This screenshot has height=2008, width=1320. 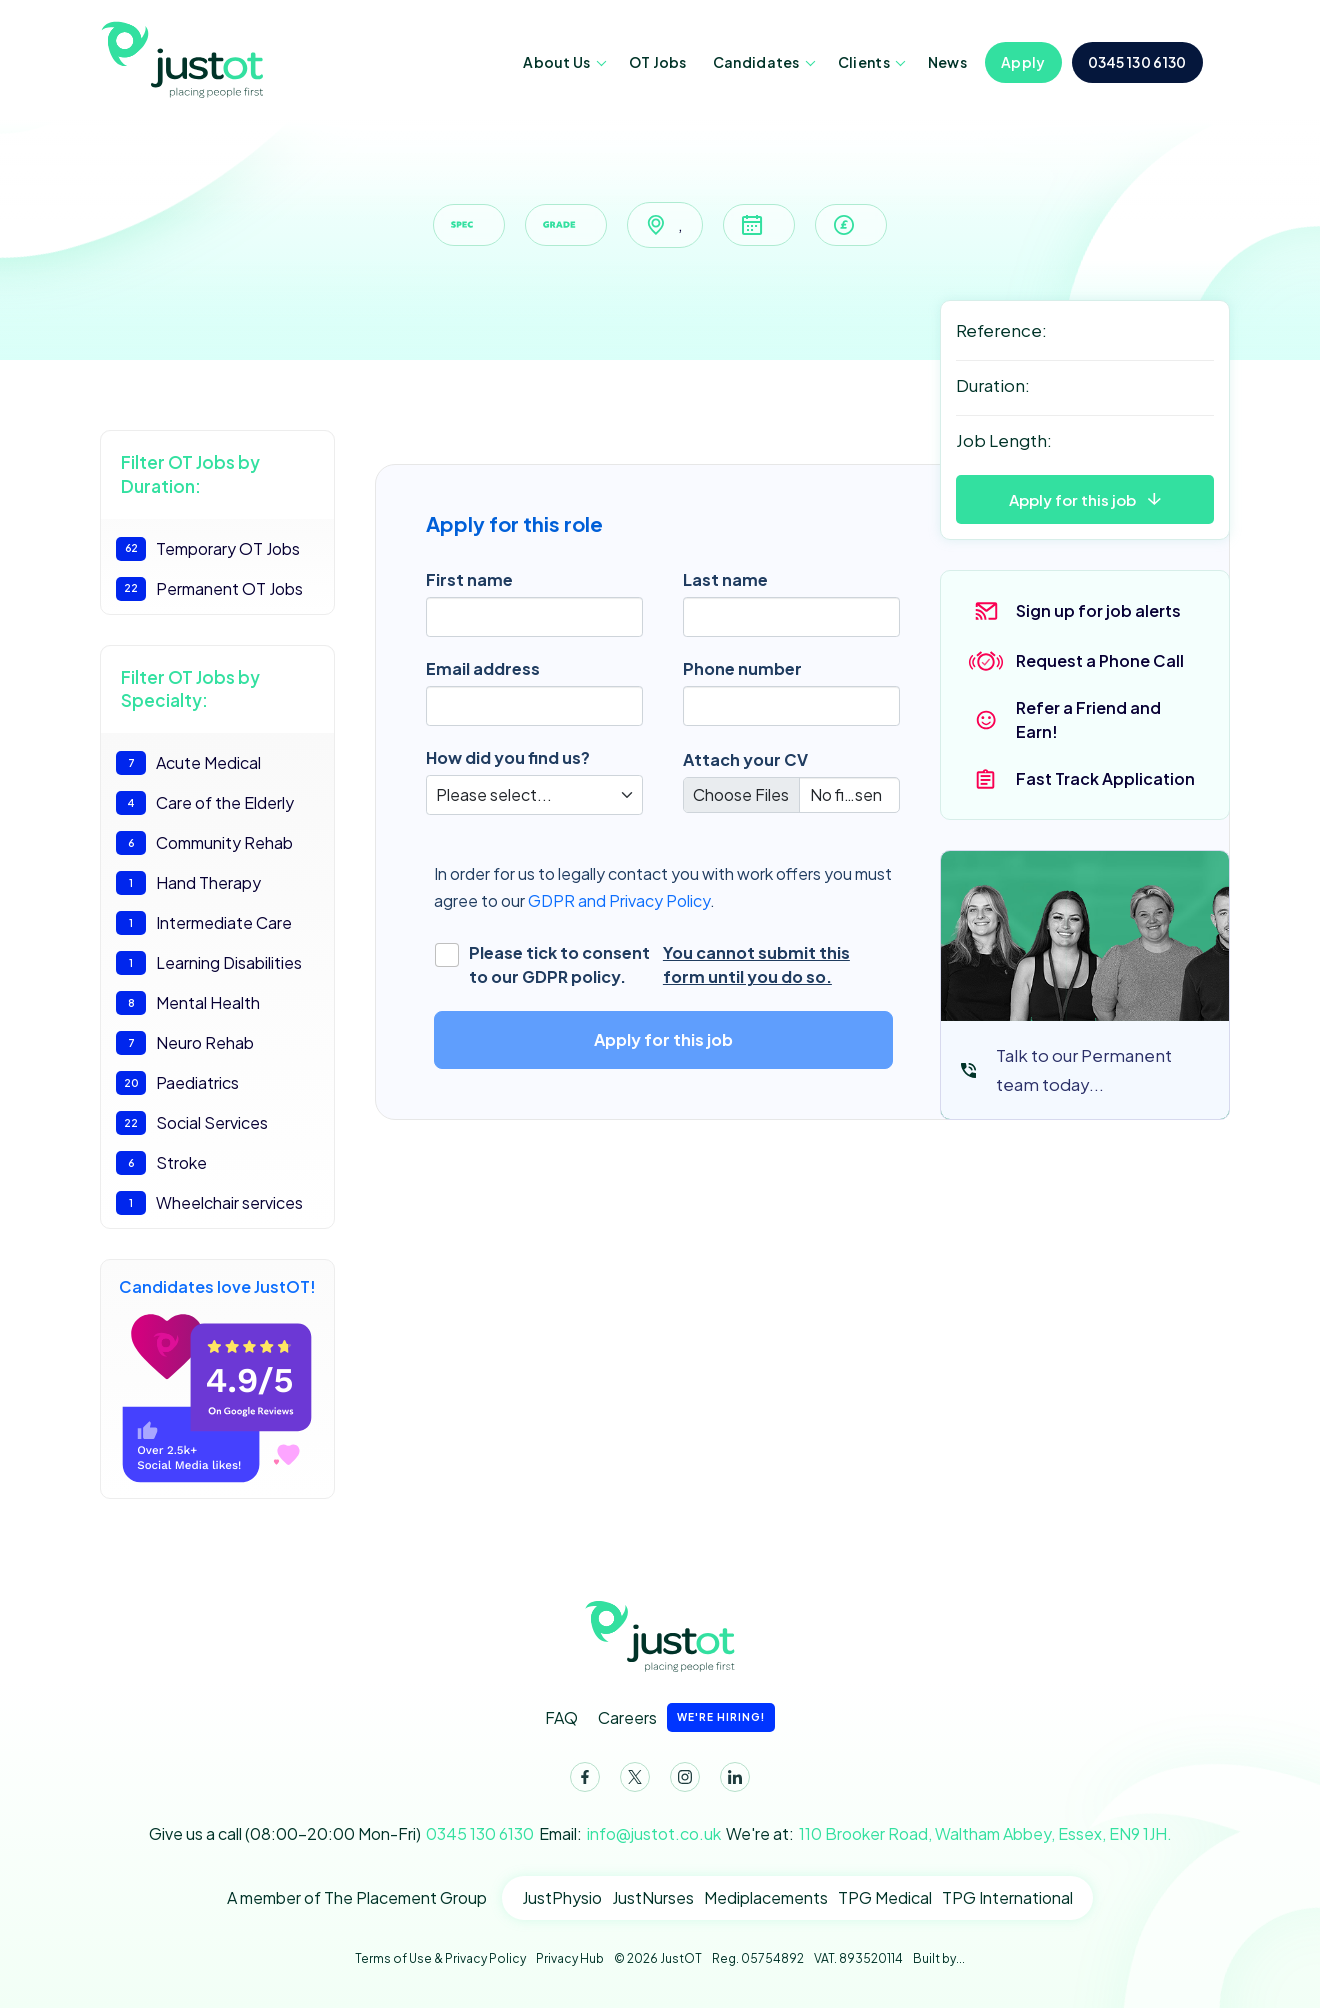 What do you see at coordinates (756, 62) in the screenshot?
I see `Candidates` at bounding box center [756, 62].